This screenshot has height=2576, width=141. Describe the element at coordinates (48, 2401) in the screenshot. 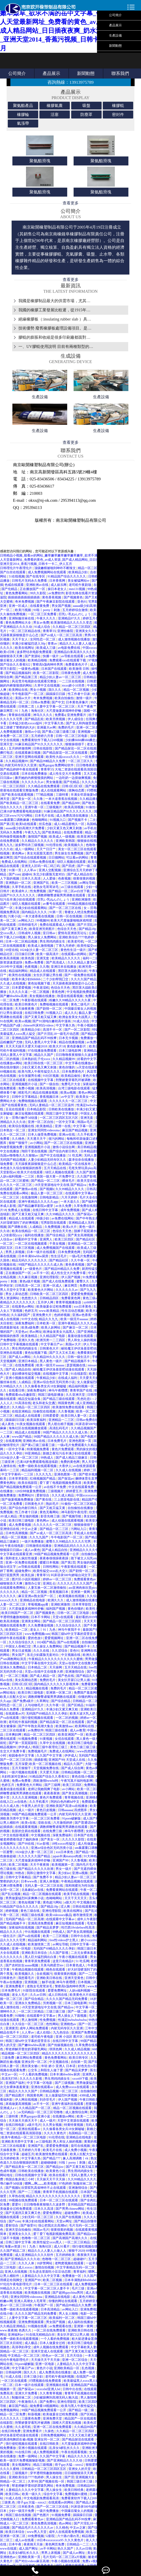

I see `国产免费91` at that location.